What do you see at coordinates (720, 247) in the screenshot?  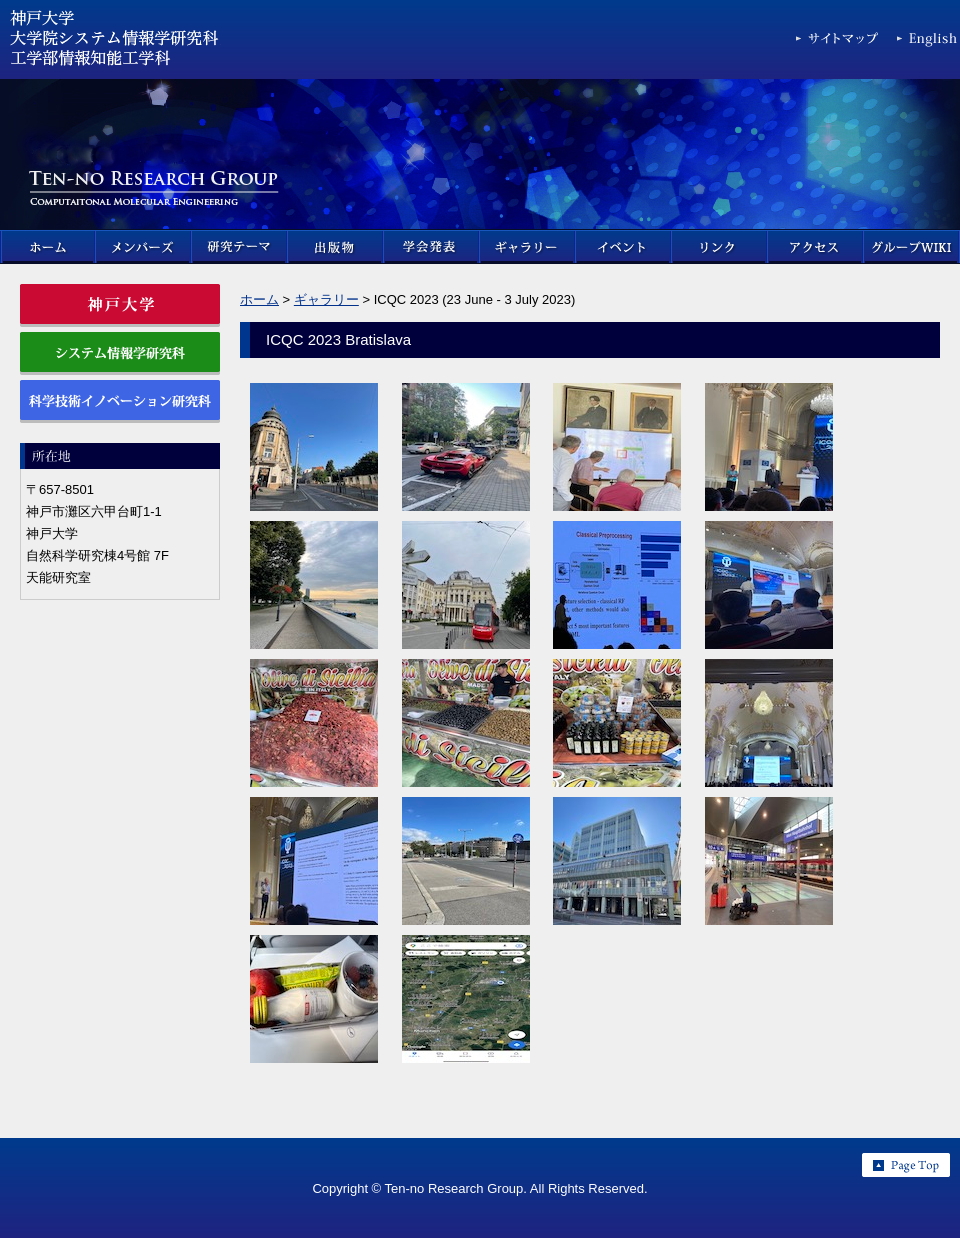 I see `リンク` at bounding box center [720, 247].